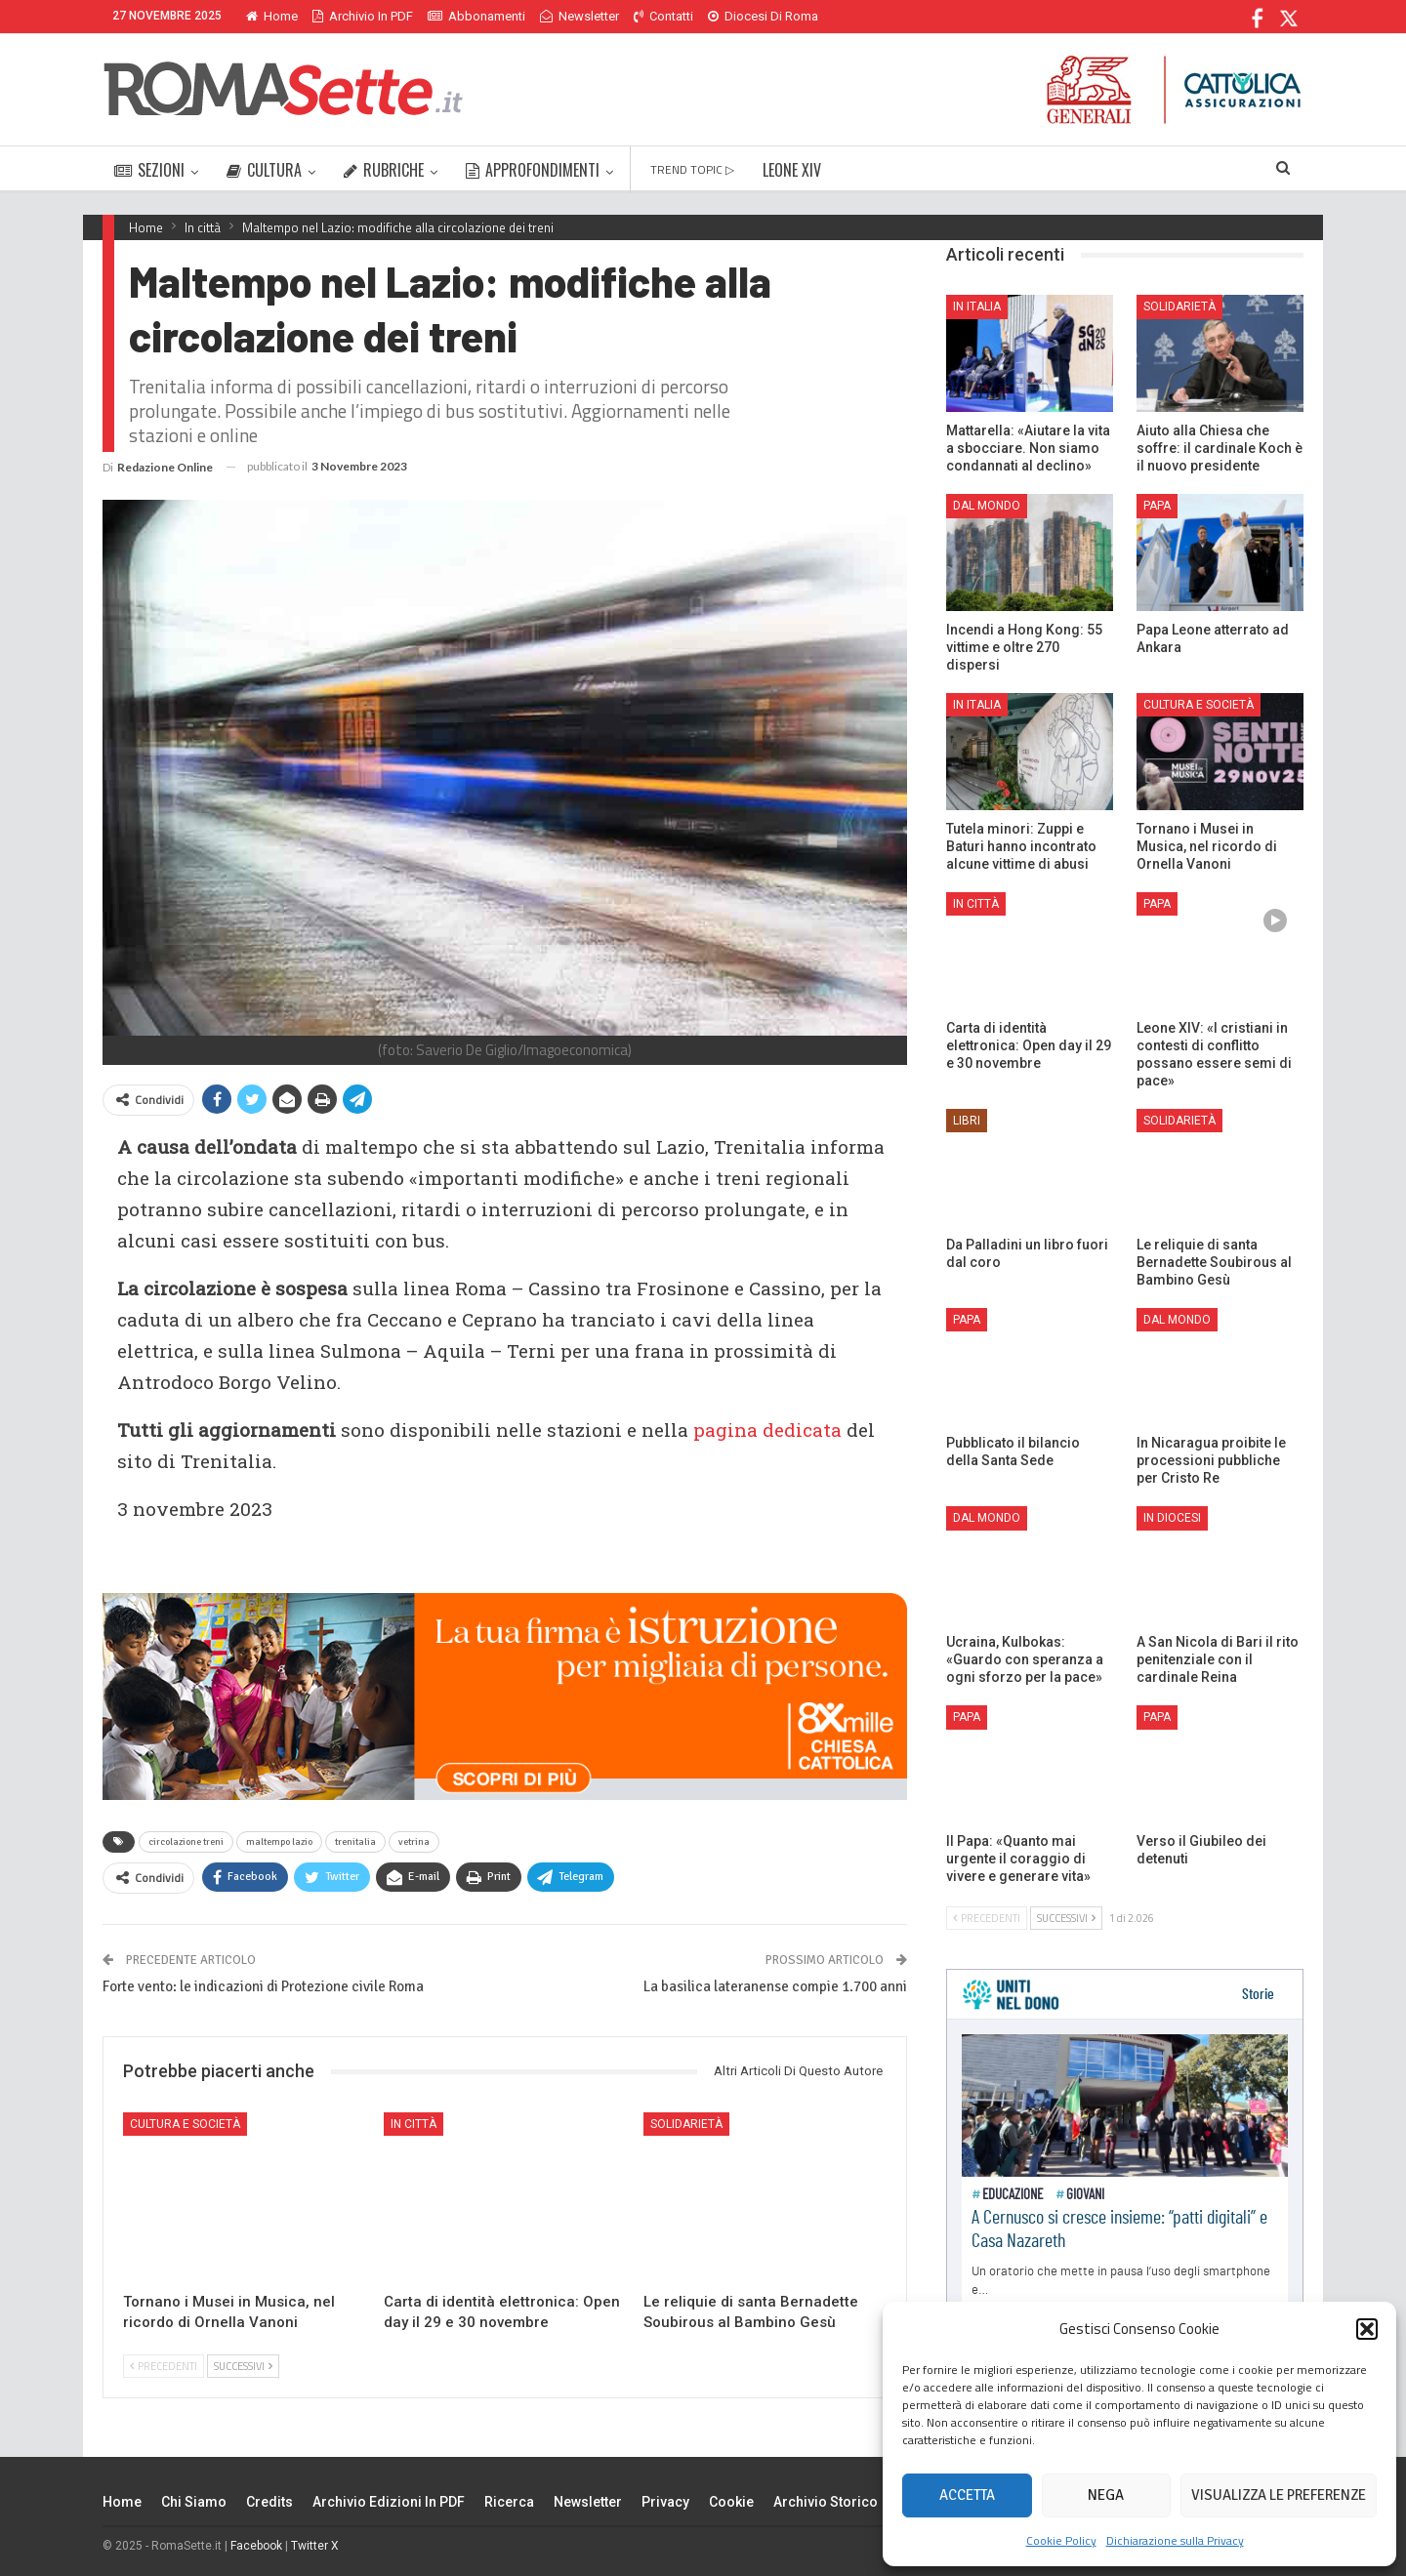 This screenshot has height=2576, width=1406. What do you see at coordinates (384, 170) in the screenshot?
I see `RUBRICHE` at bounding box center [384, 170].